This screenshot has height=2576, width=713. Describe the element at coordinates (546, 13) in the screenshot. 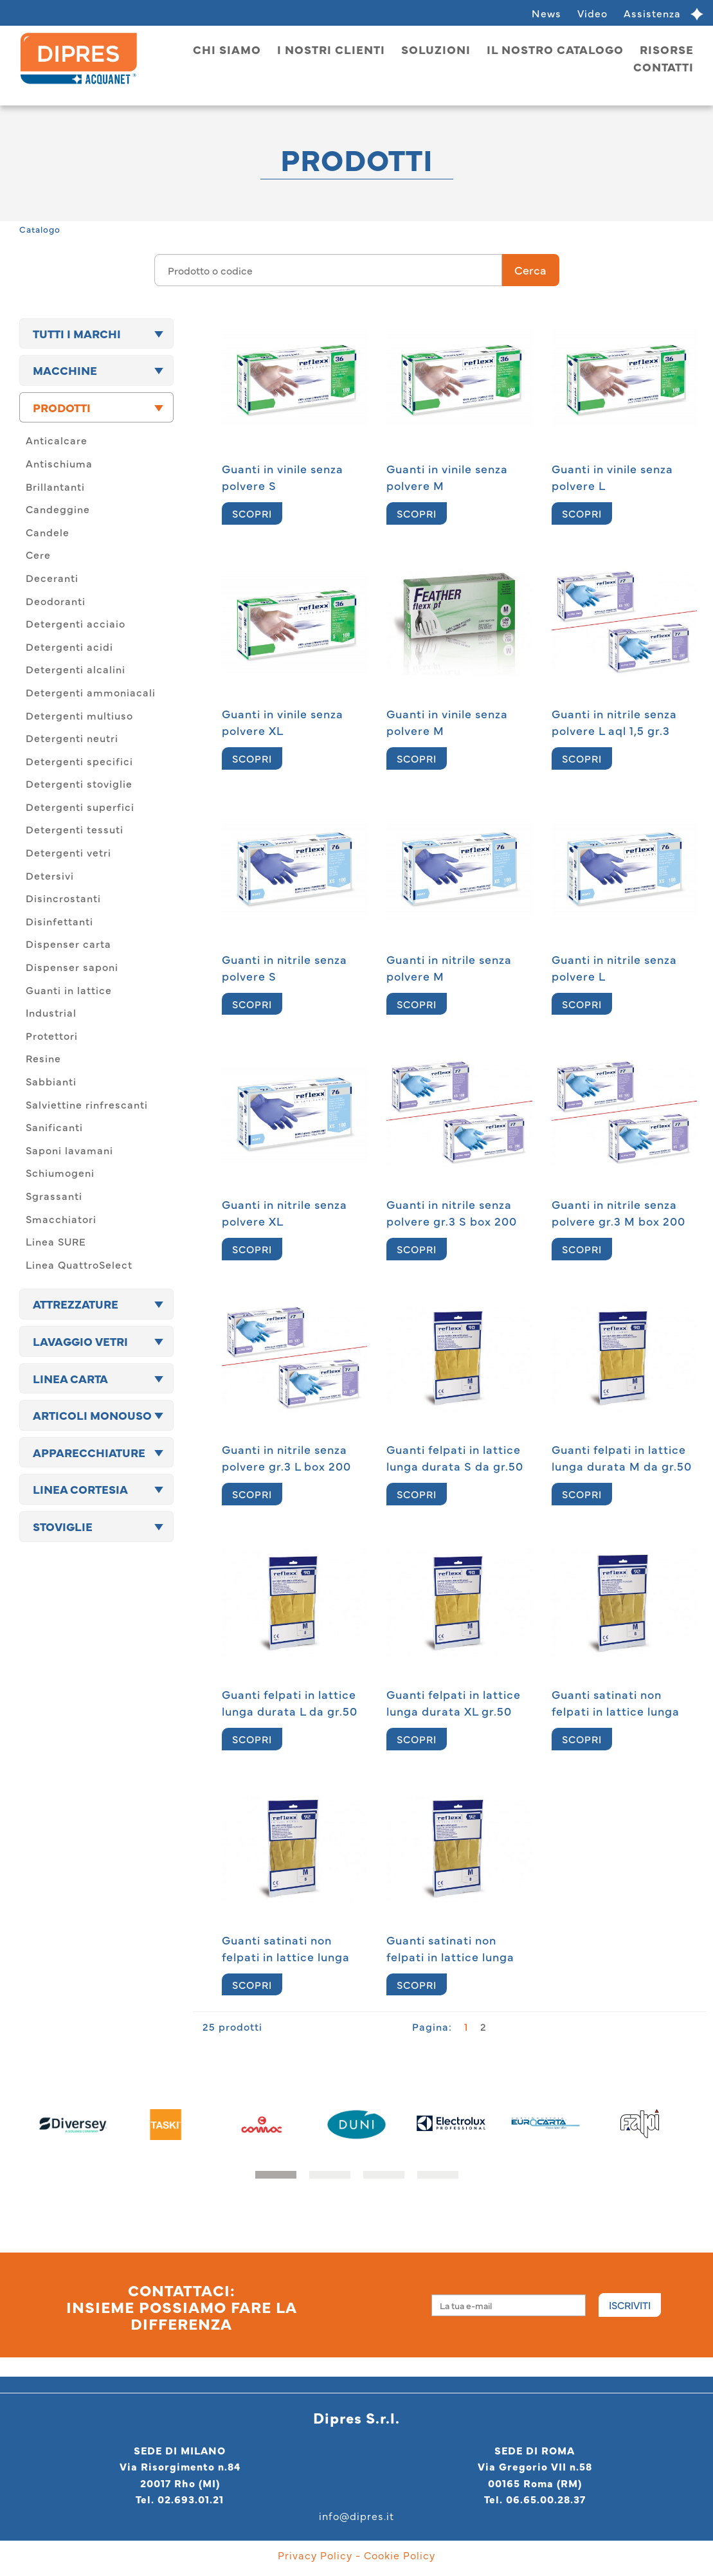

I see `News` at that location.